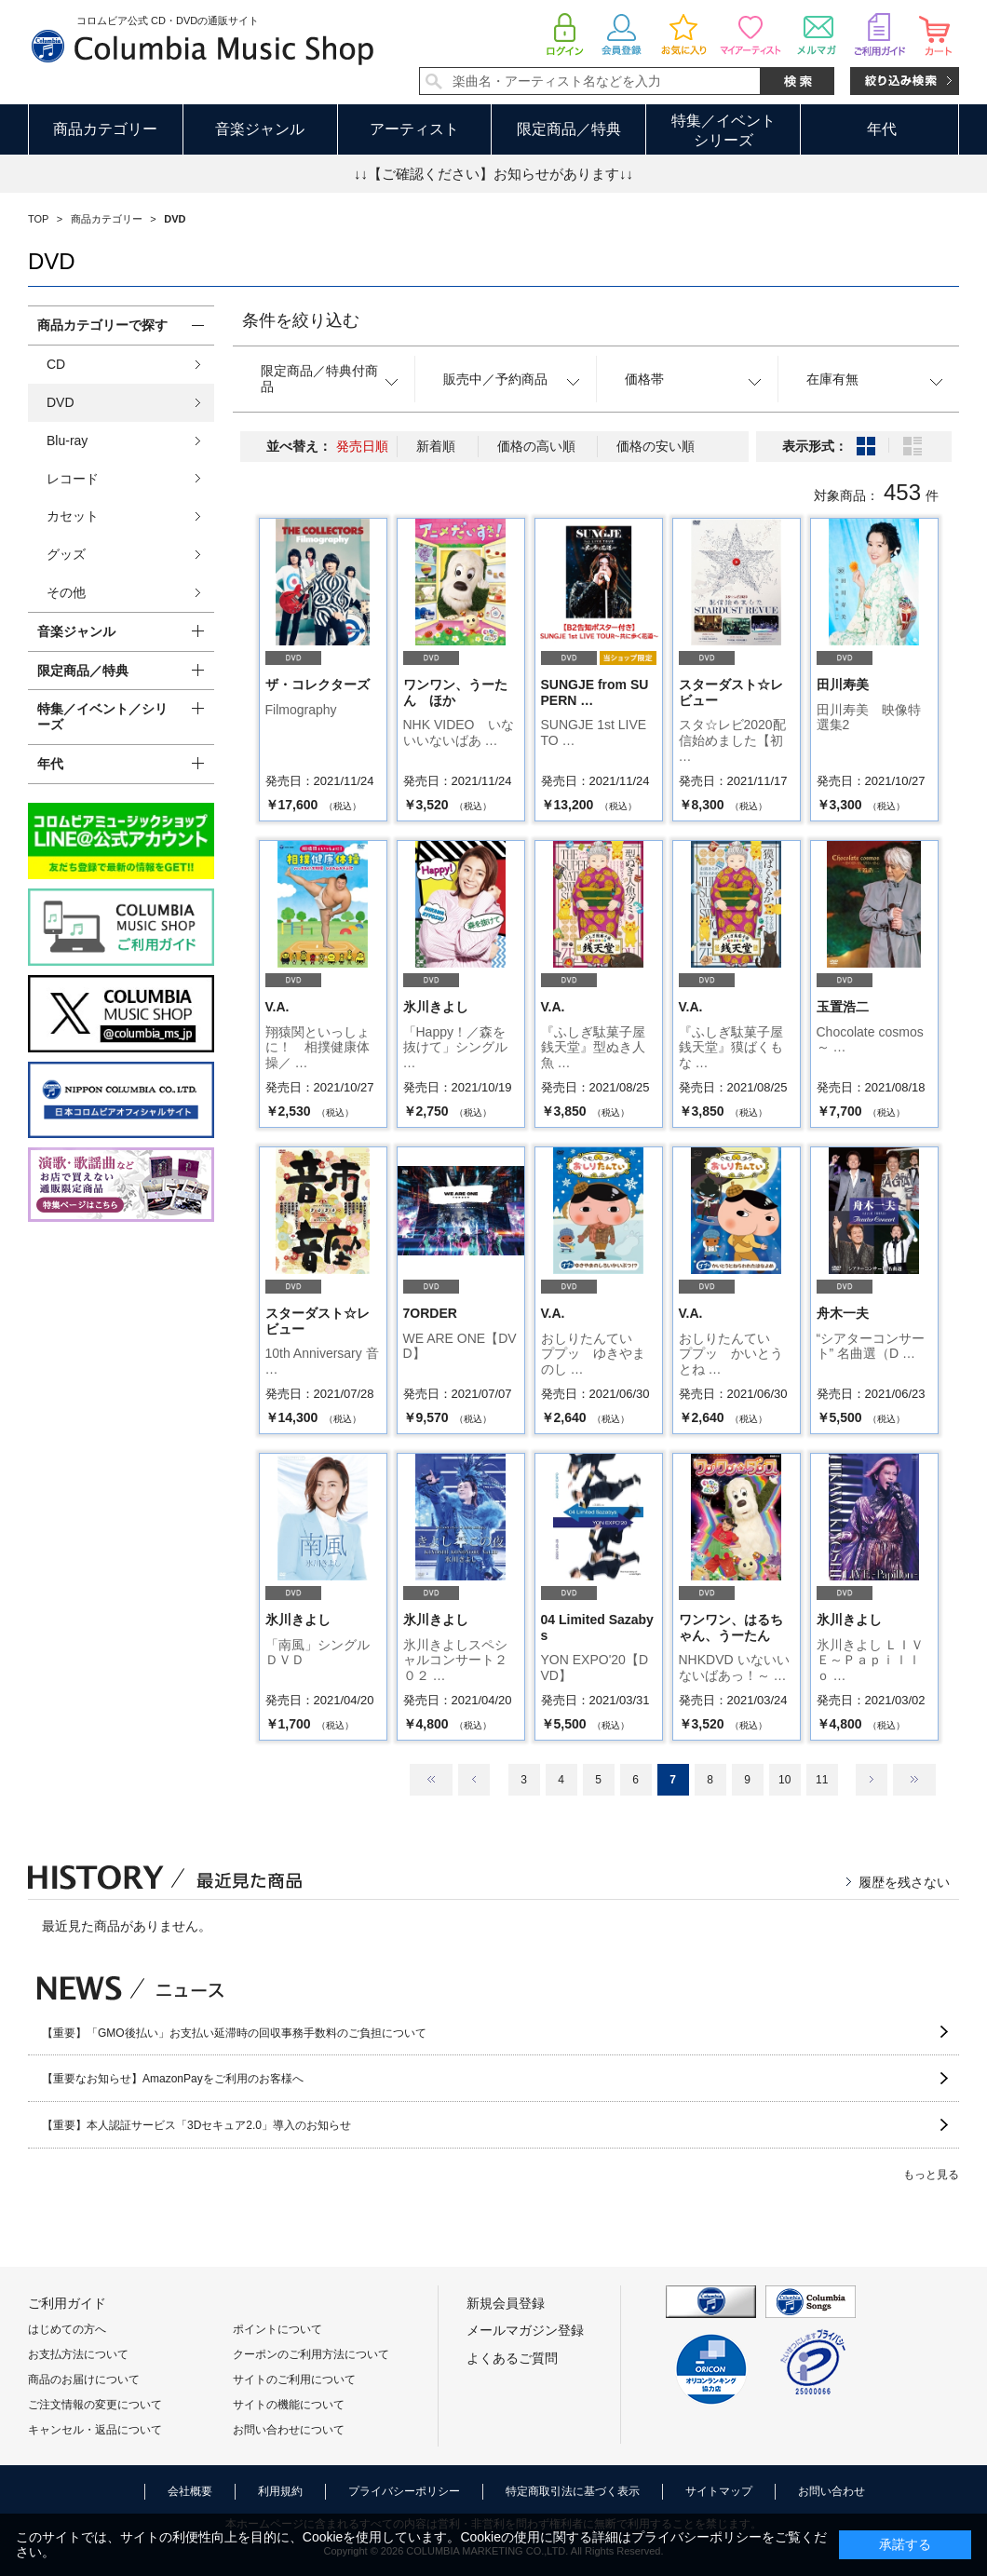 Image resolution: width=987 pixels, height=2576 pixels. What do you see at coordinates (914, 1780) in the screenshot?
I see `最後` at bounding box center [914, 1780].